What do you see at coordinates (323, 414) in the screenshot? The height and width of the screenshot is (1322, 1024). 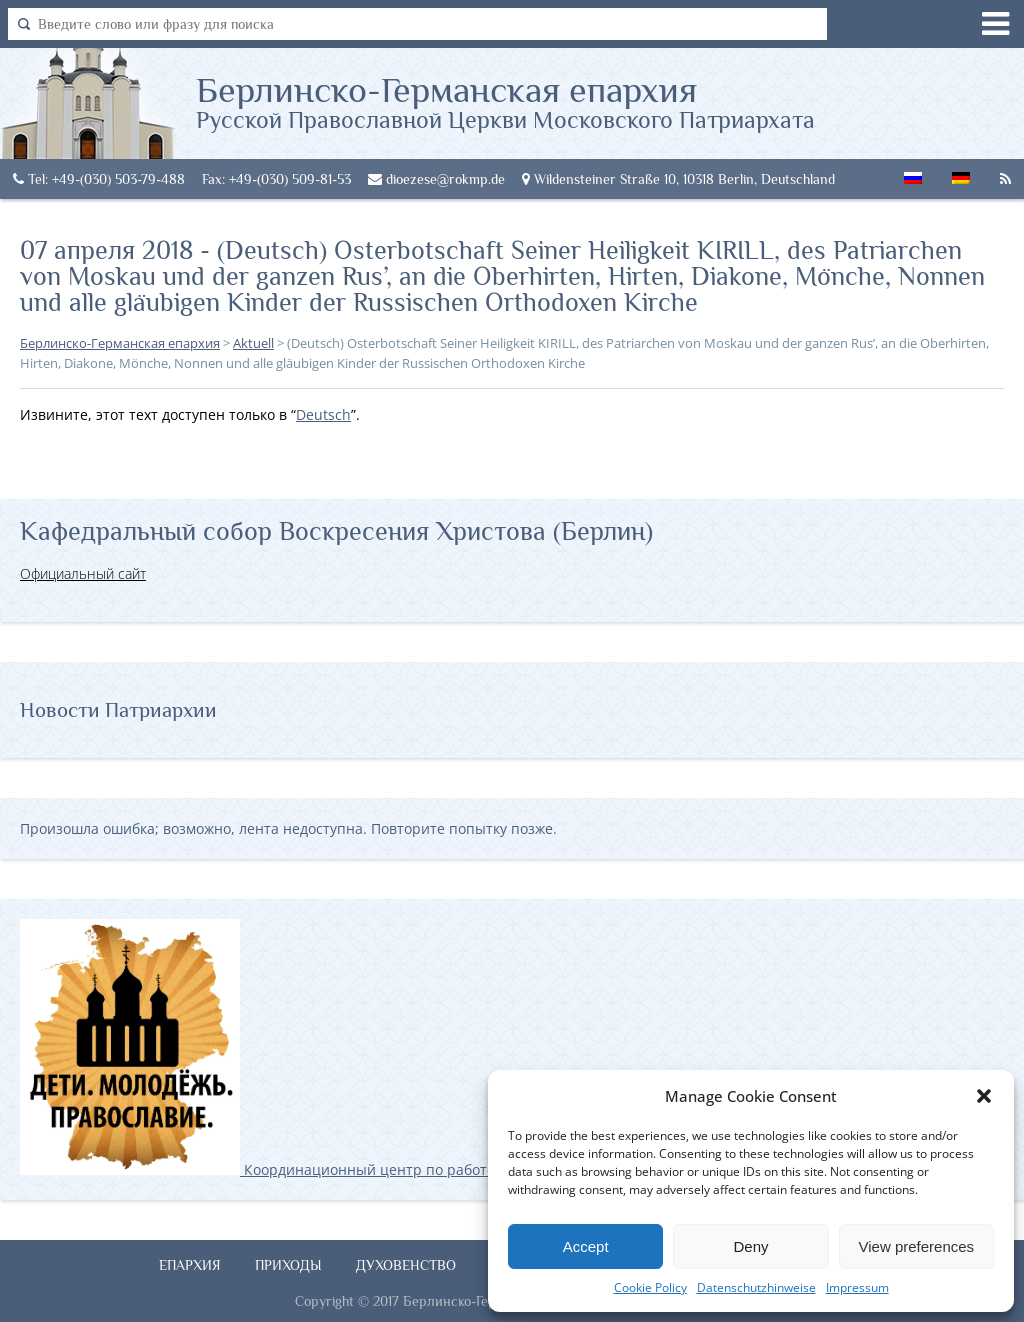 I see `Deutsch` at bounding box center [323, 414].